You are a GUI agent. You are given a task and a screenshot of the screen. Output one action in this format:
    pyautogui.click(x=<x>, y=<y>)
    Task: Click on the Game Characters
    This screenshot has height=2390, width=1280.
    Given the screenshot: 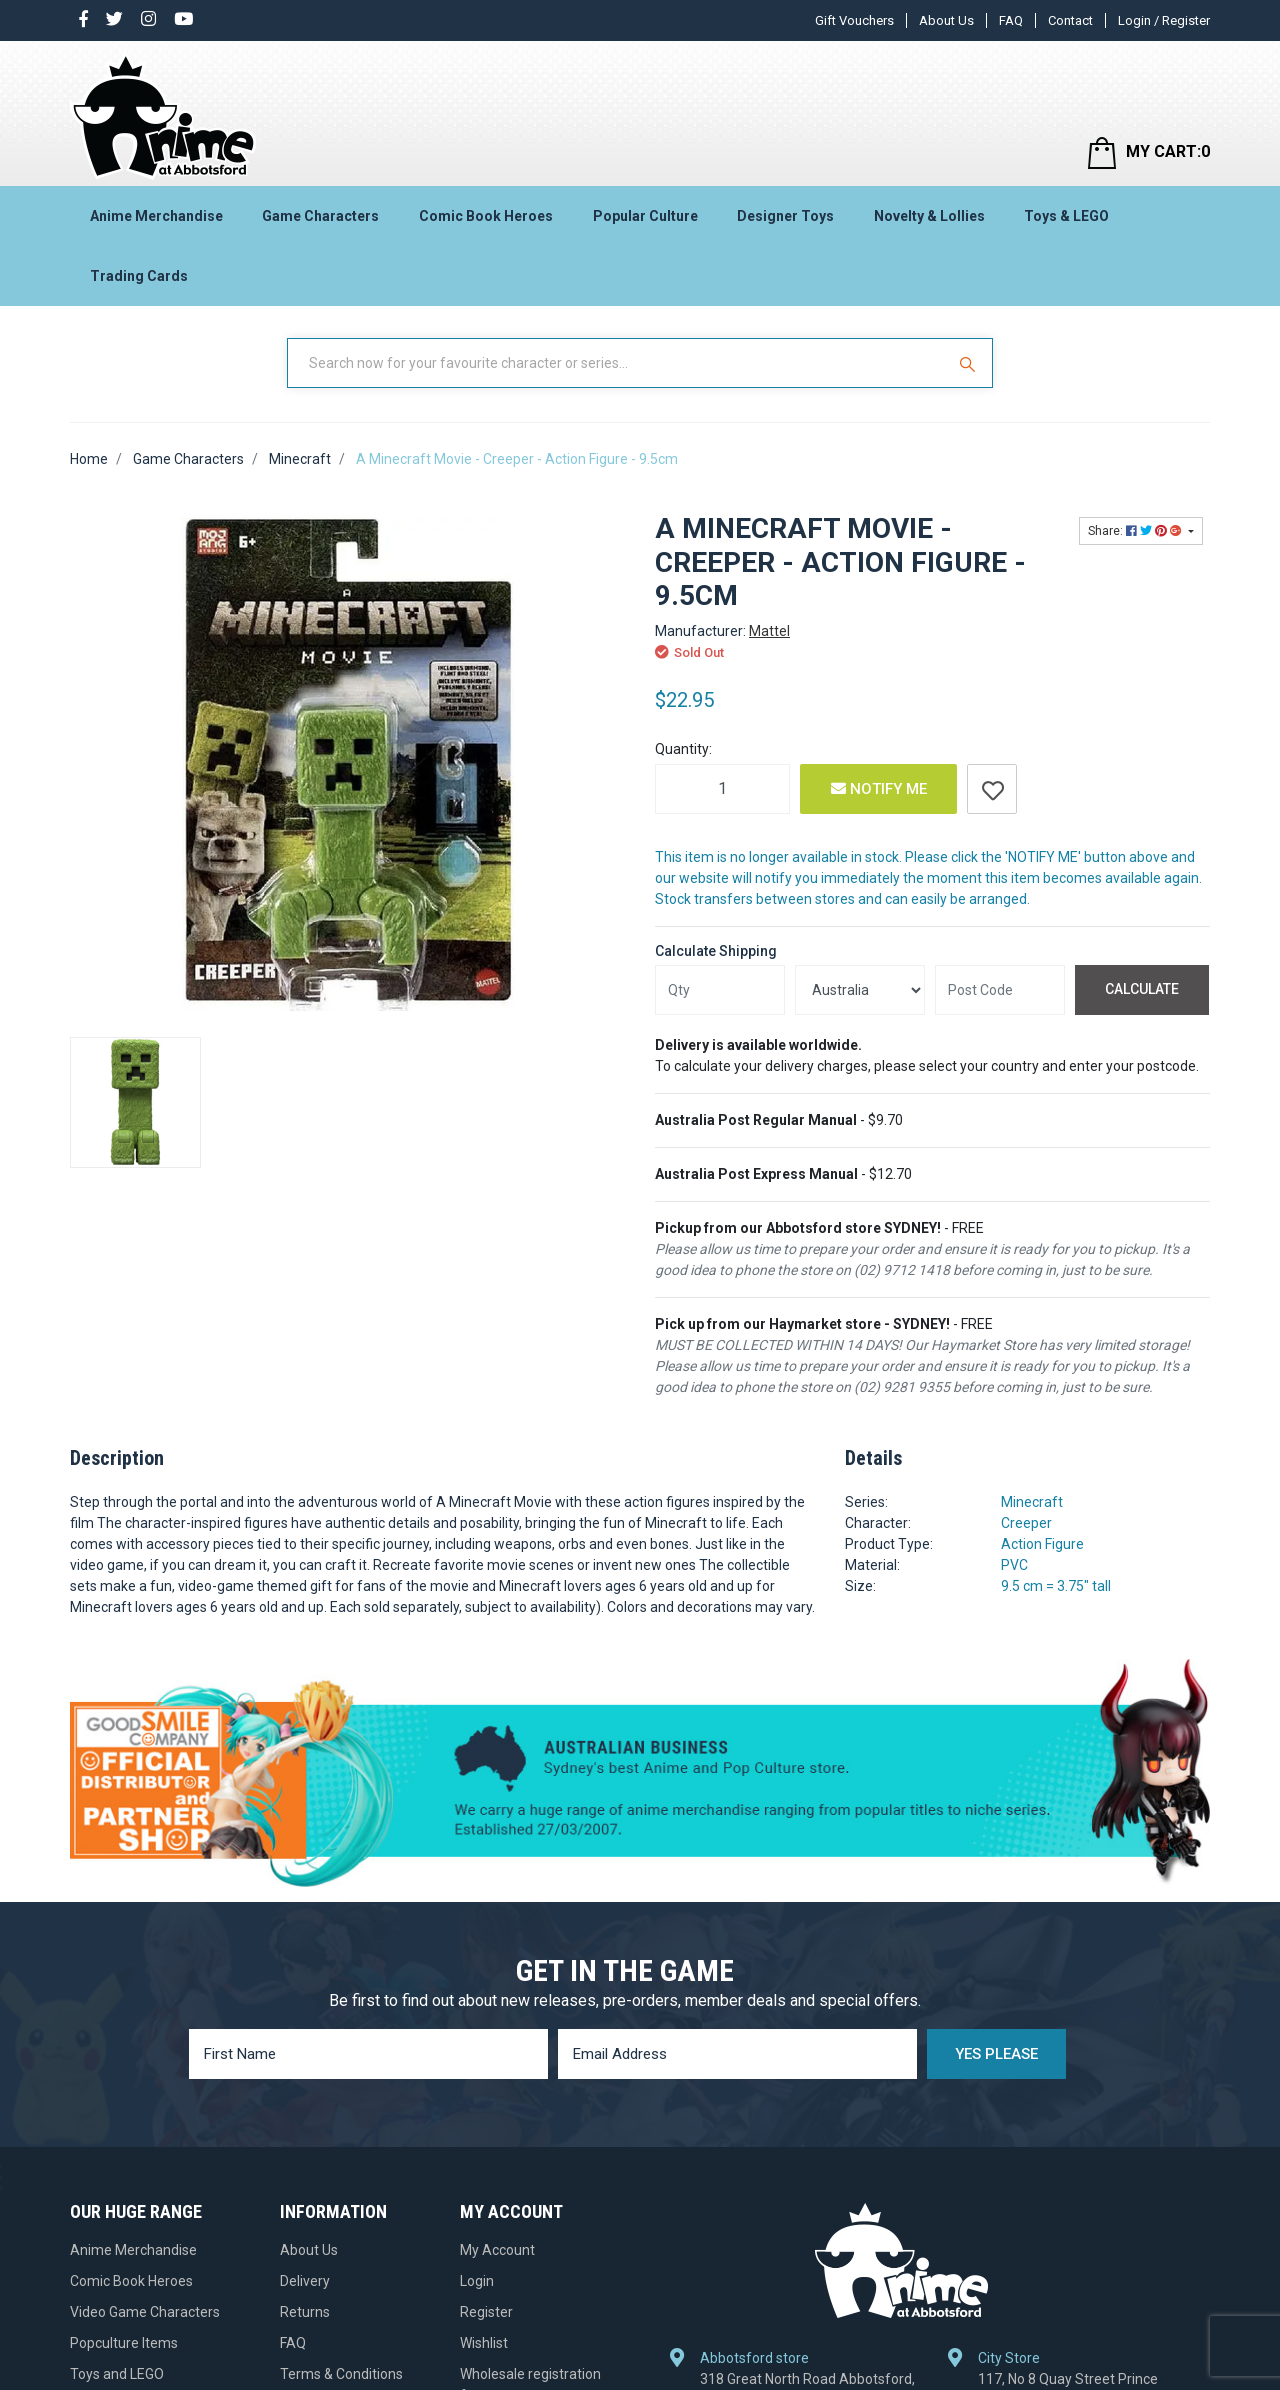 What is the action you would take?
    pyautogui.click(x=320, y=216)
    